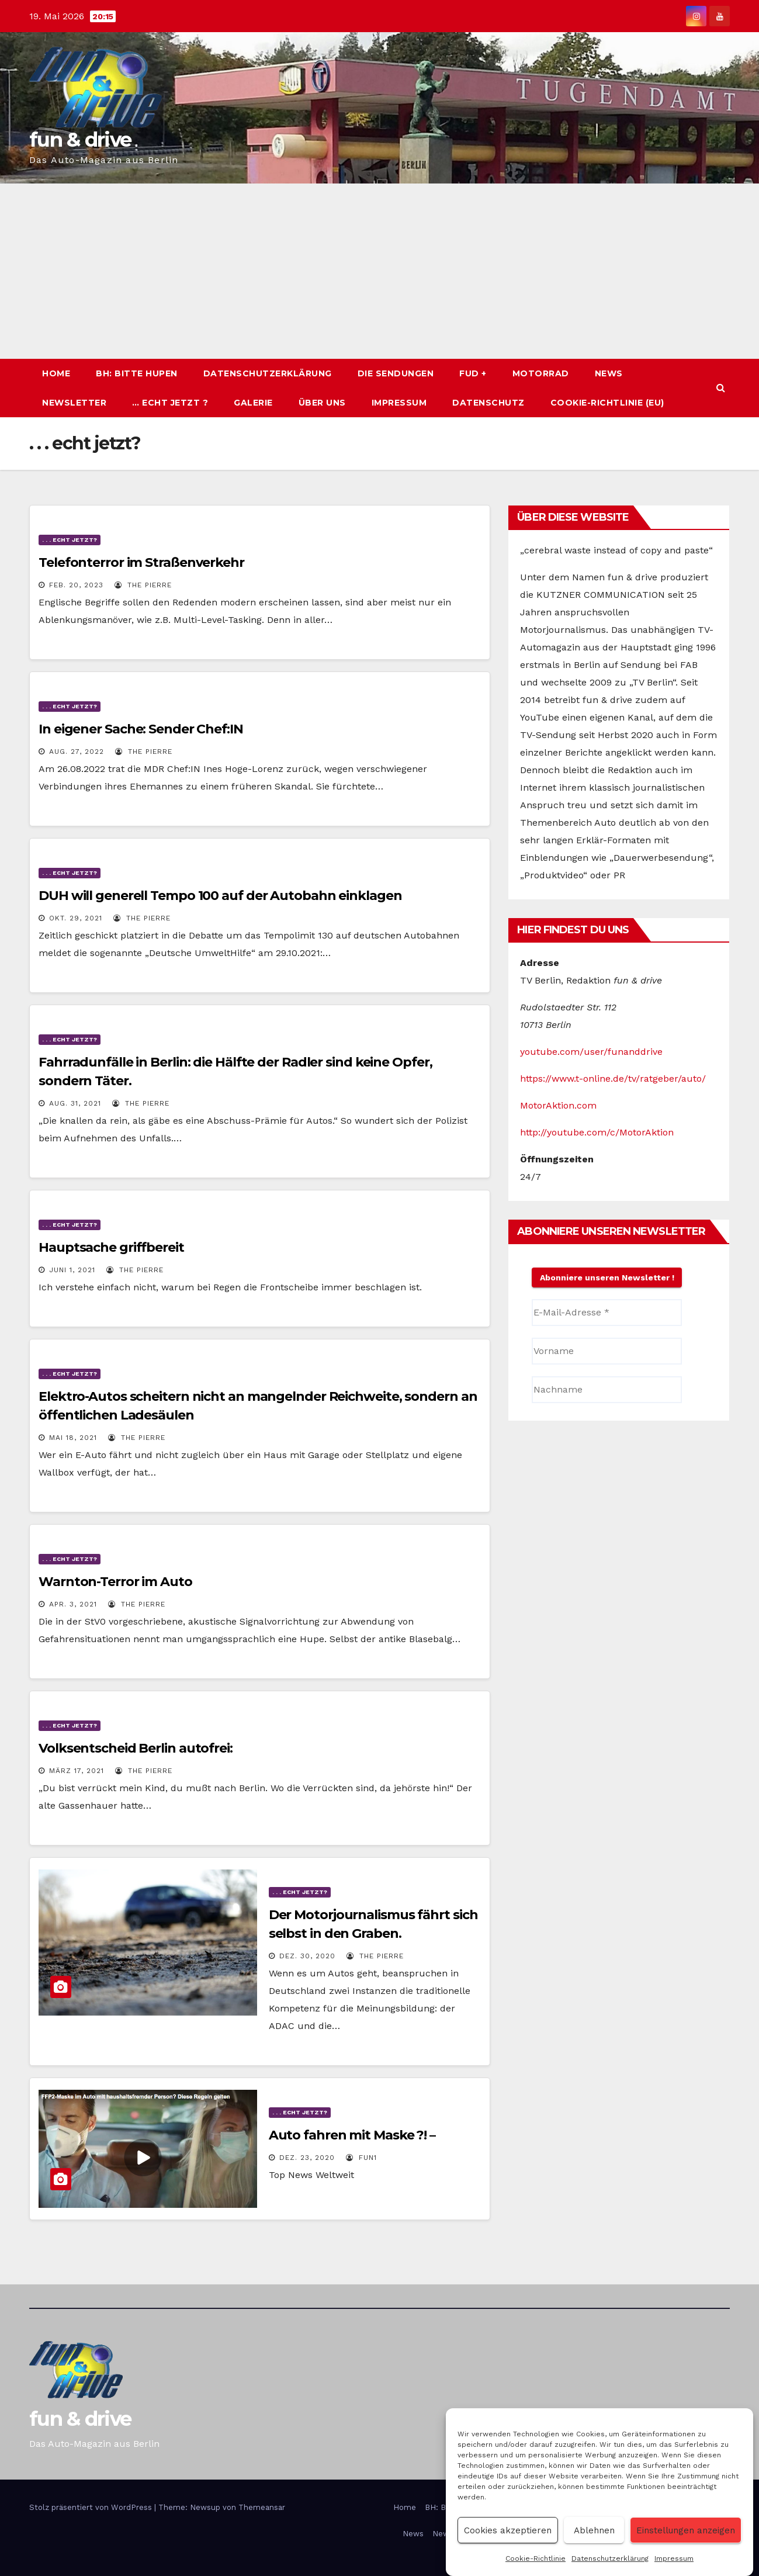 Image resolution: width=759 pixels, height=2576 pixels. I want to click on [Nachname], so click(607, 1389).